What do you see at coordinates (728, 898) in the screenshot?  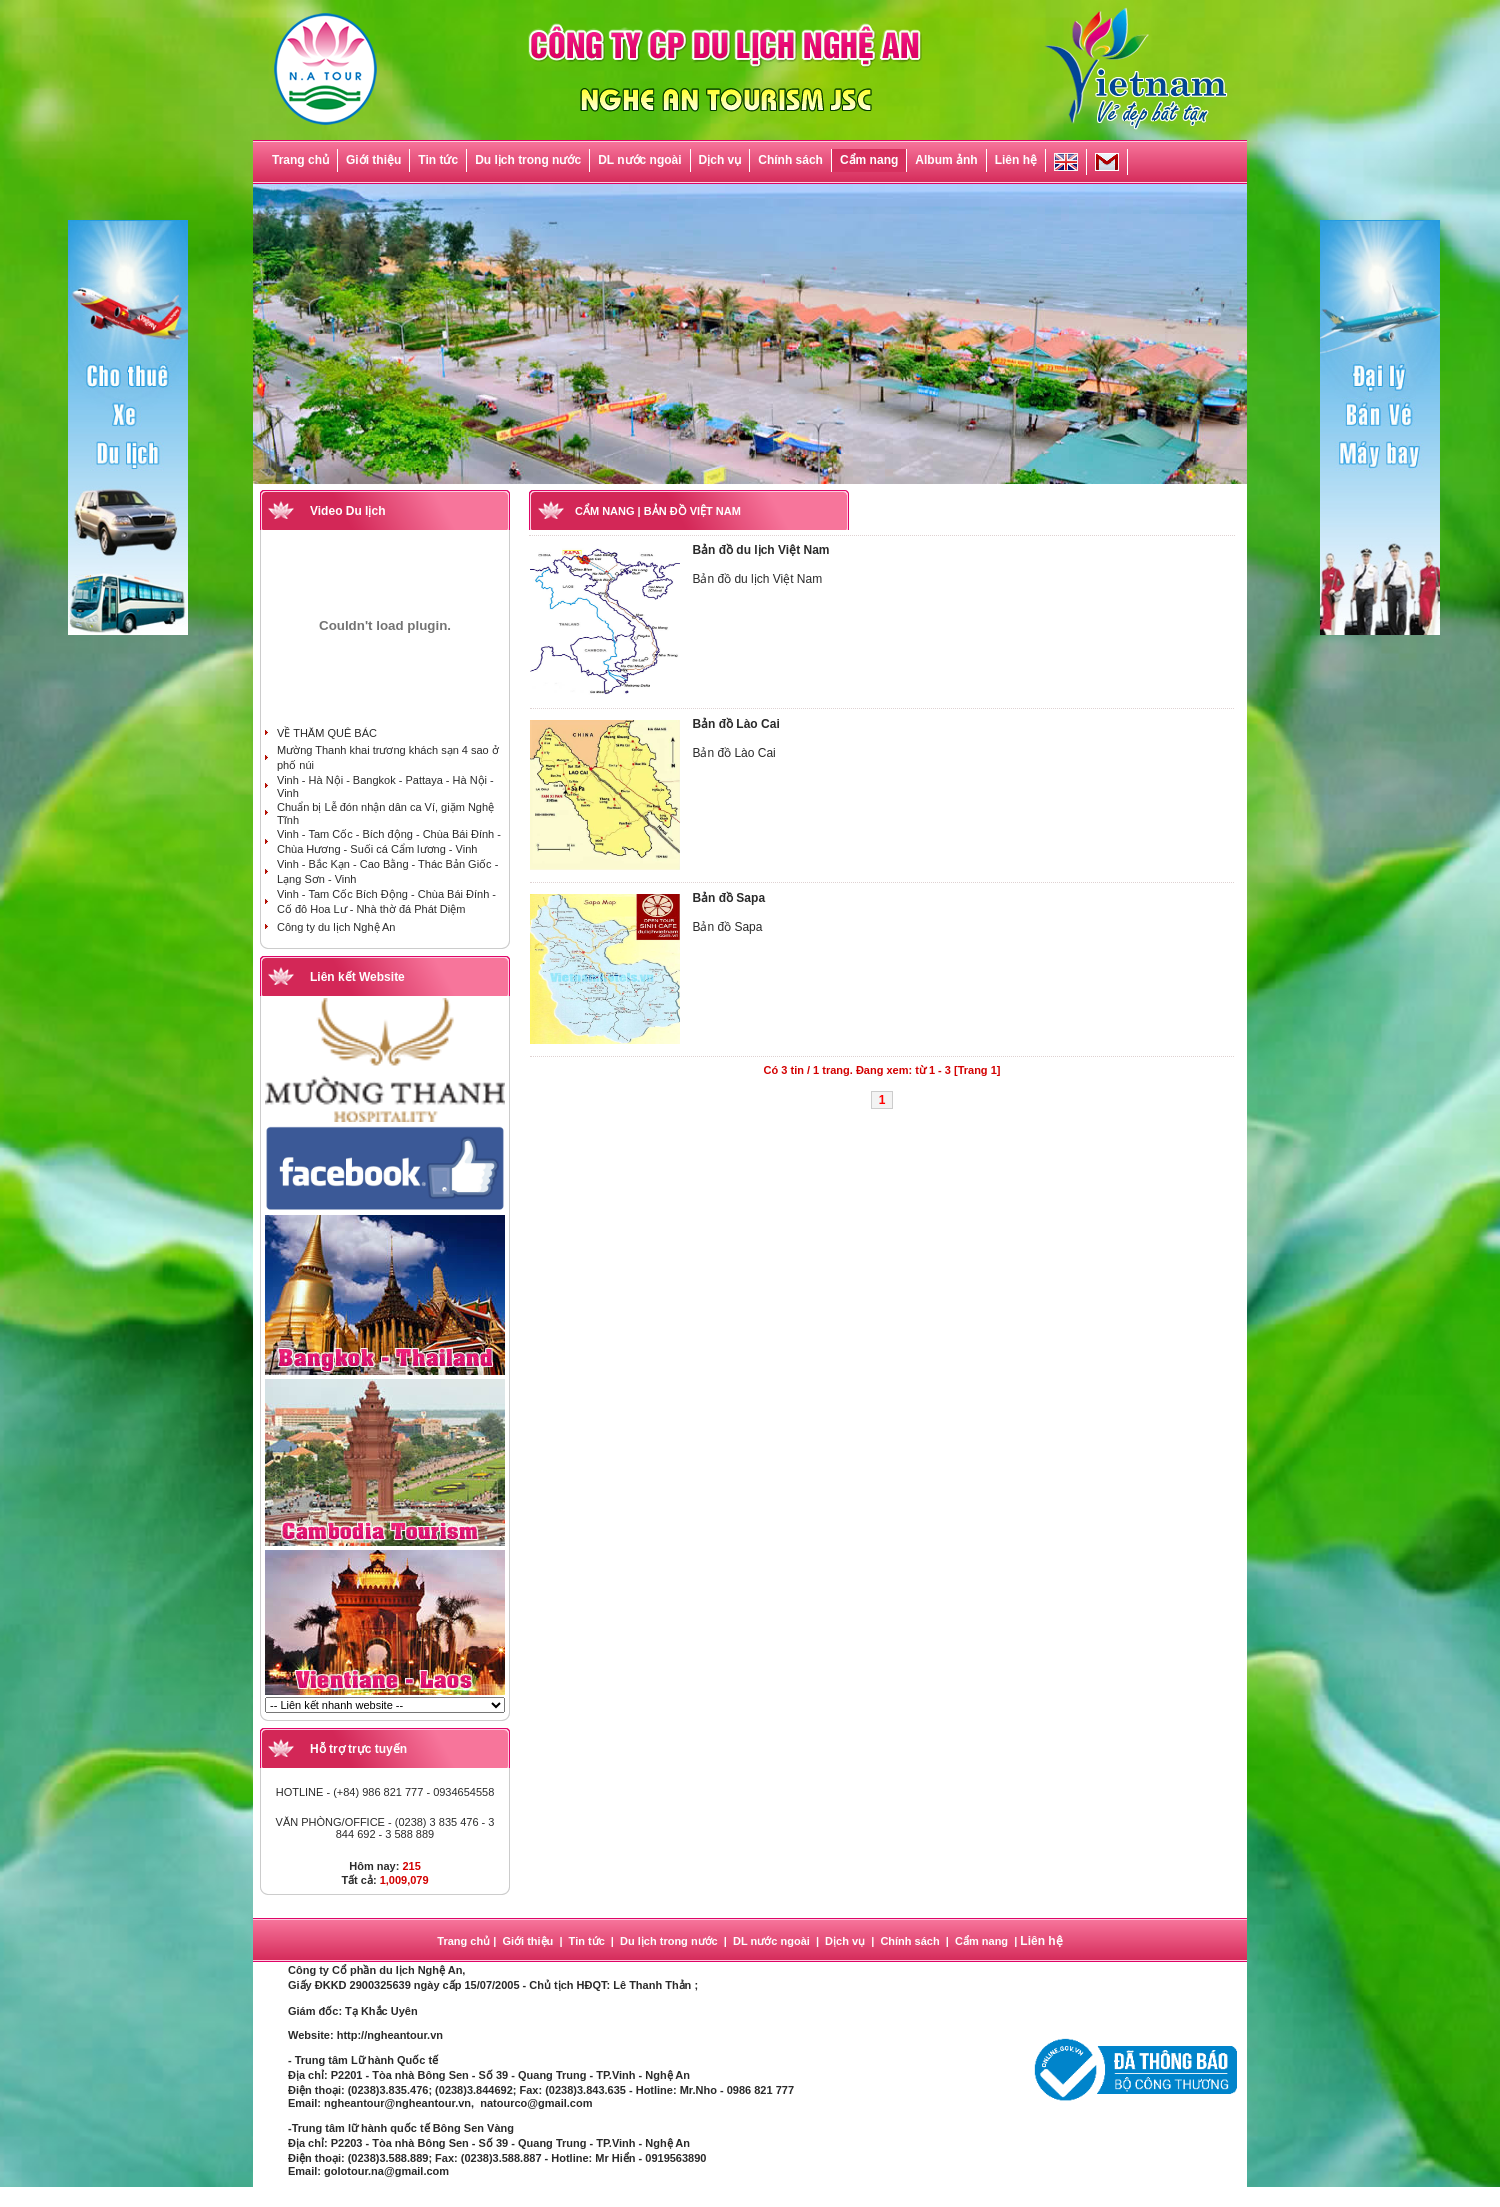 I see `Bản đồ Sapa` at bounding box center [728, 898].